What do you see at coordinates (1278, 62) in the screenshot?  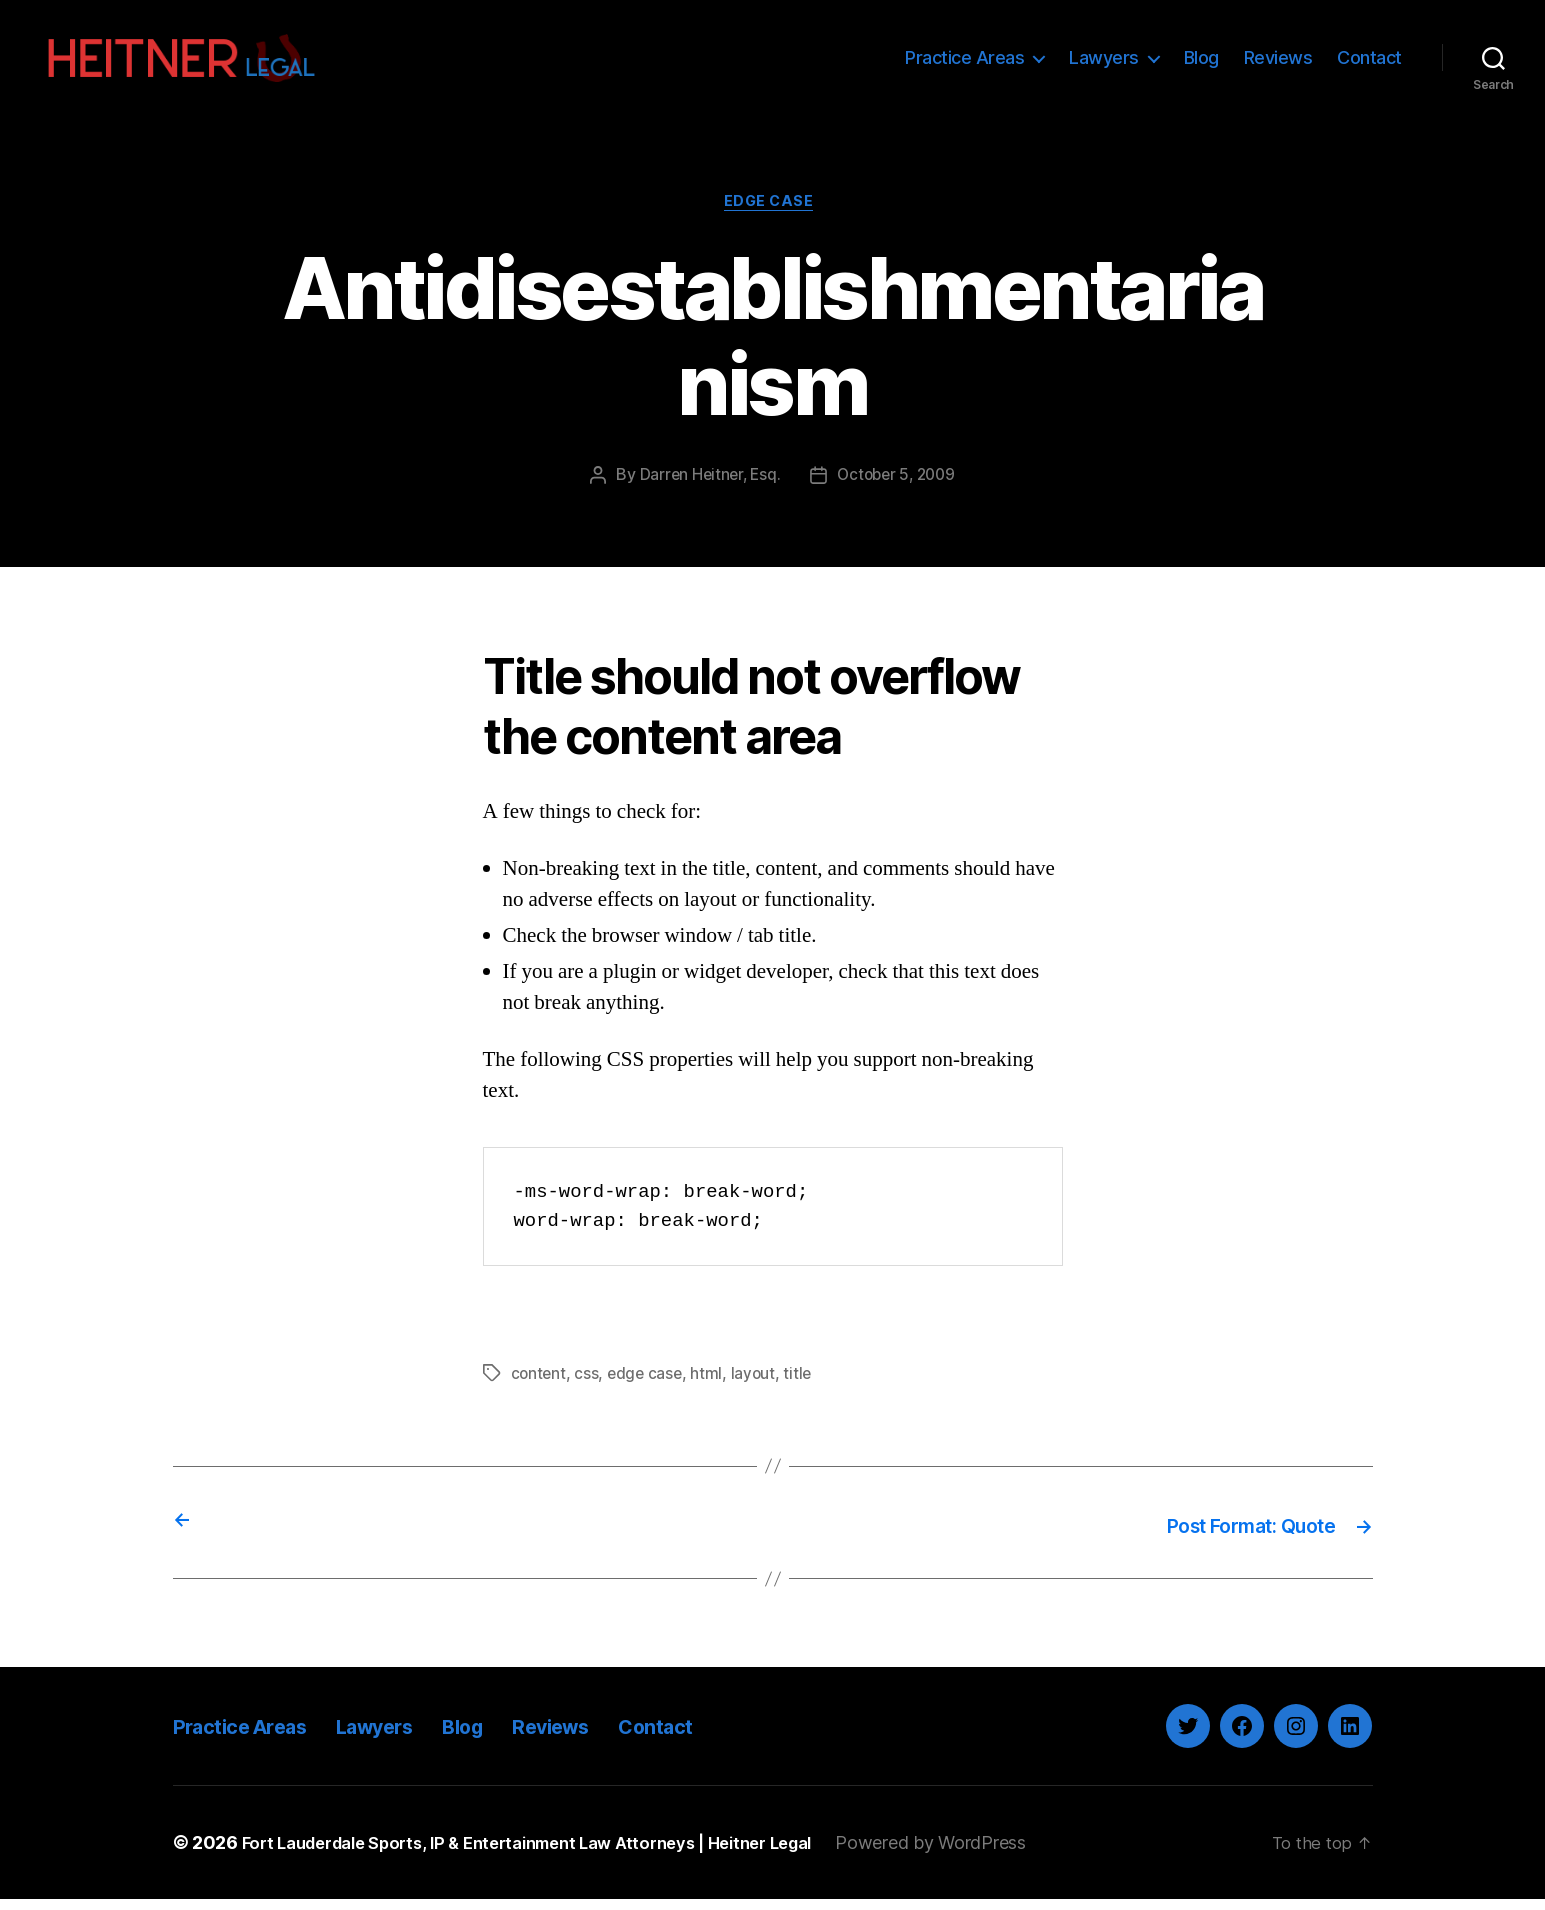 I see `Reviews` at bounding box center [1278, 62].